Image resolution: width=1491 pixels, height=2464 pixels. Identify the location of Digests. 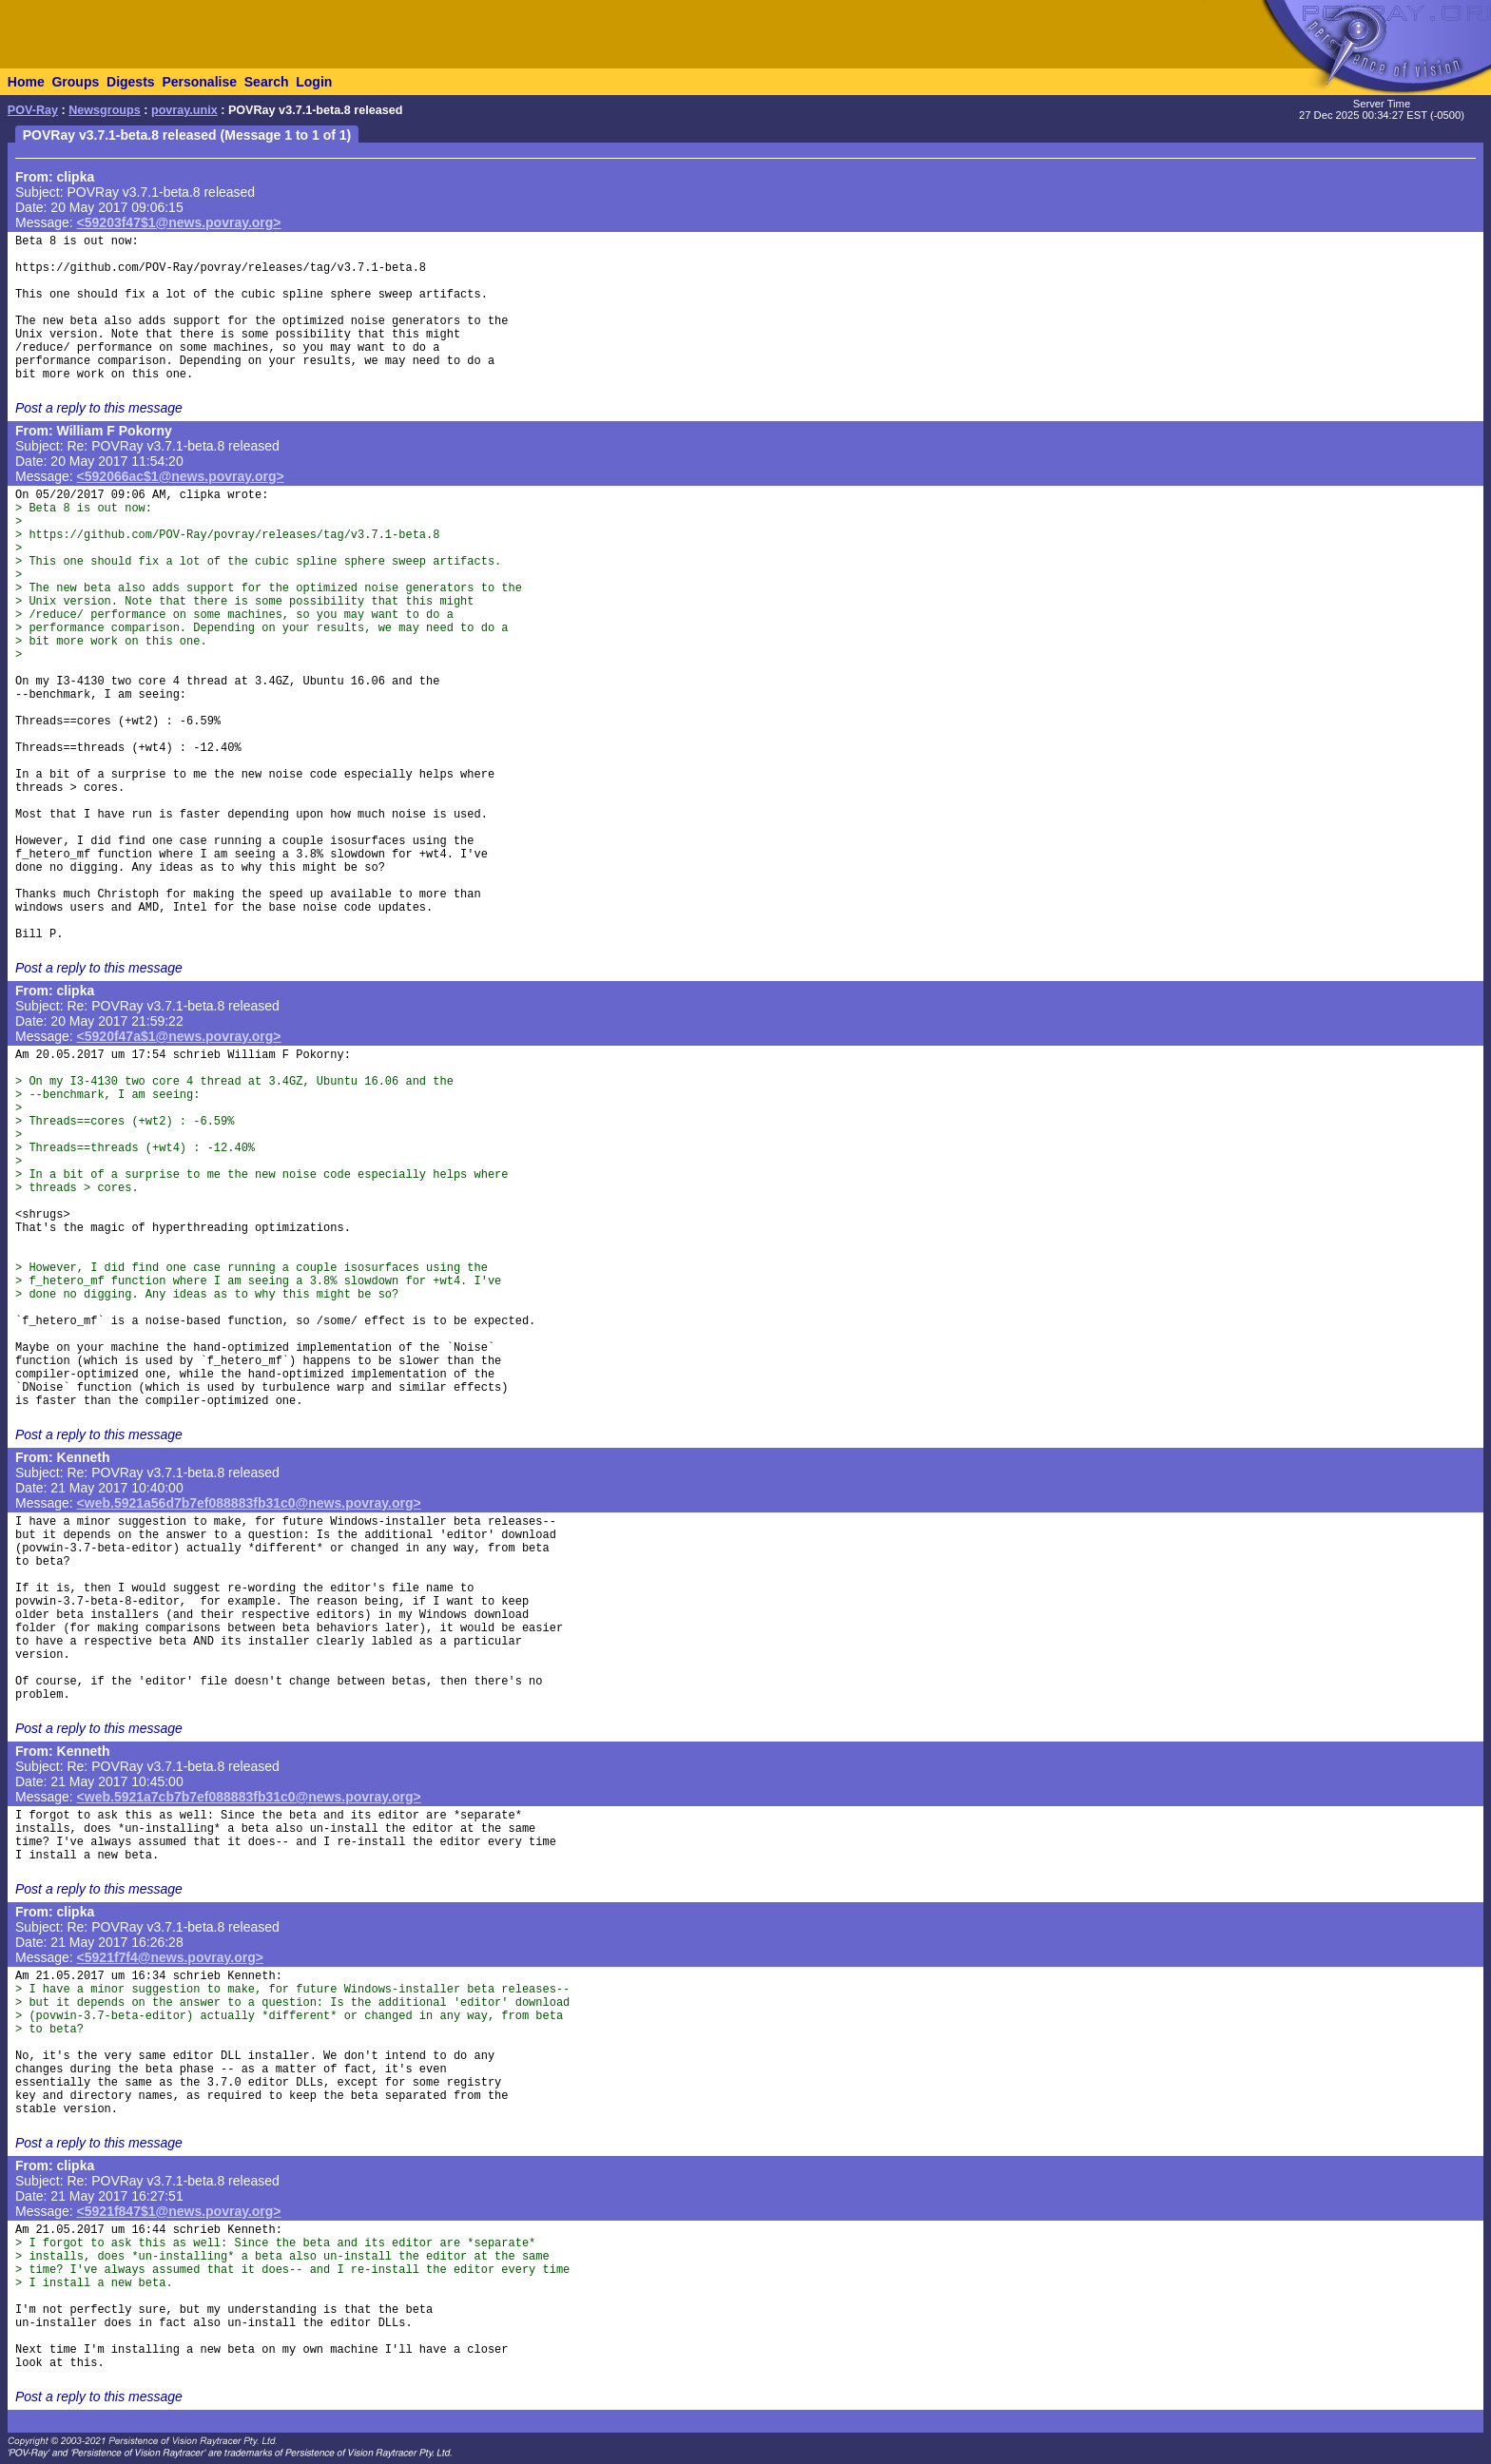
(130, 81).